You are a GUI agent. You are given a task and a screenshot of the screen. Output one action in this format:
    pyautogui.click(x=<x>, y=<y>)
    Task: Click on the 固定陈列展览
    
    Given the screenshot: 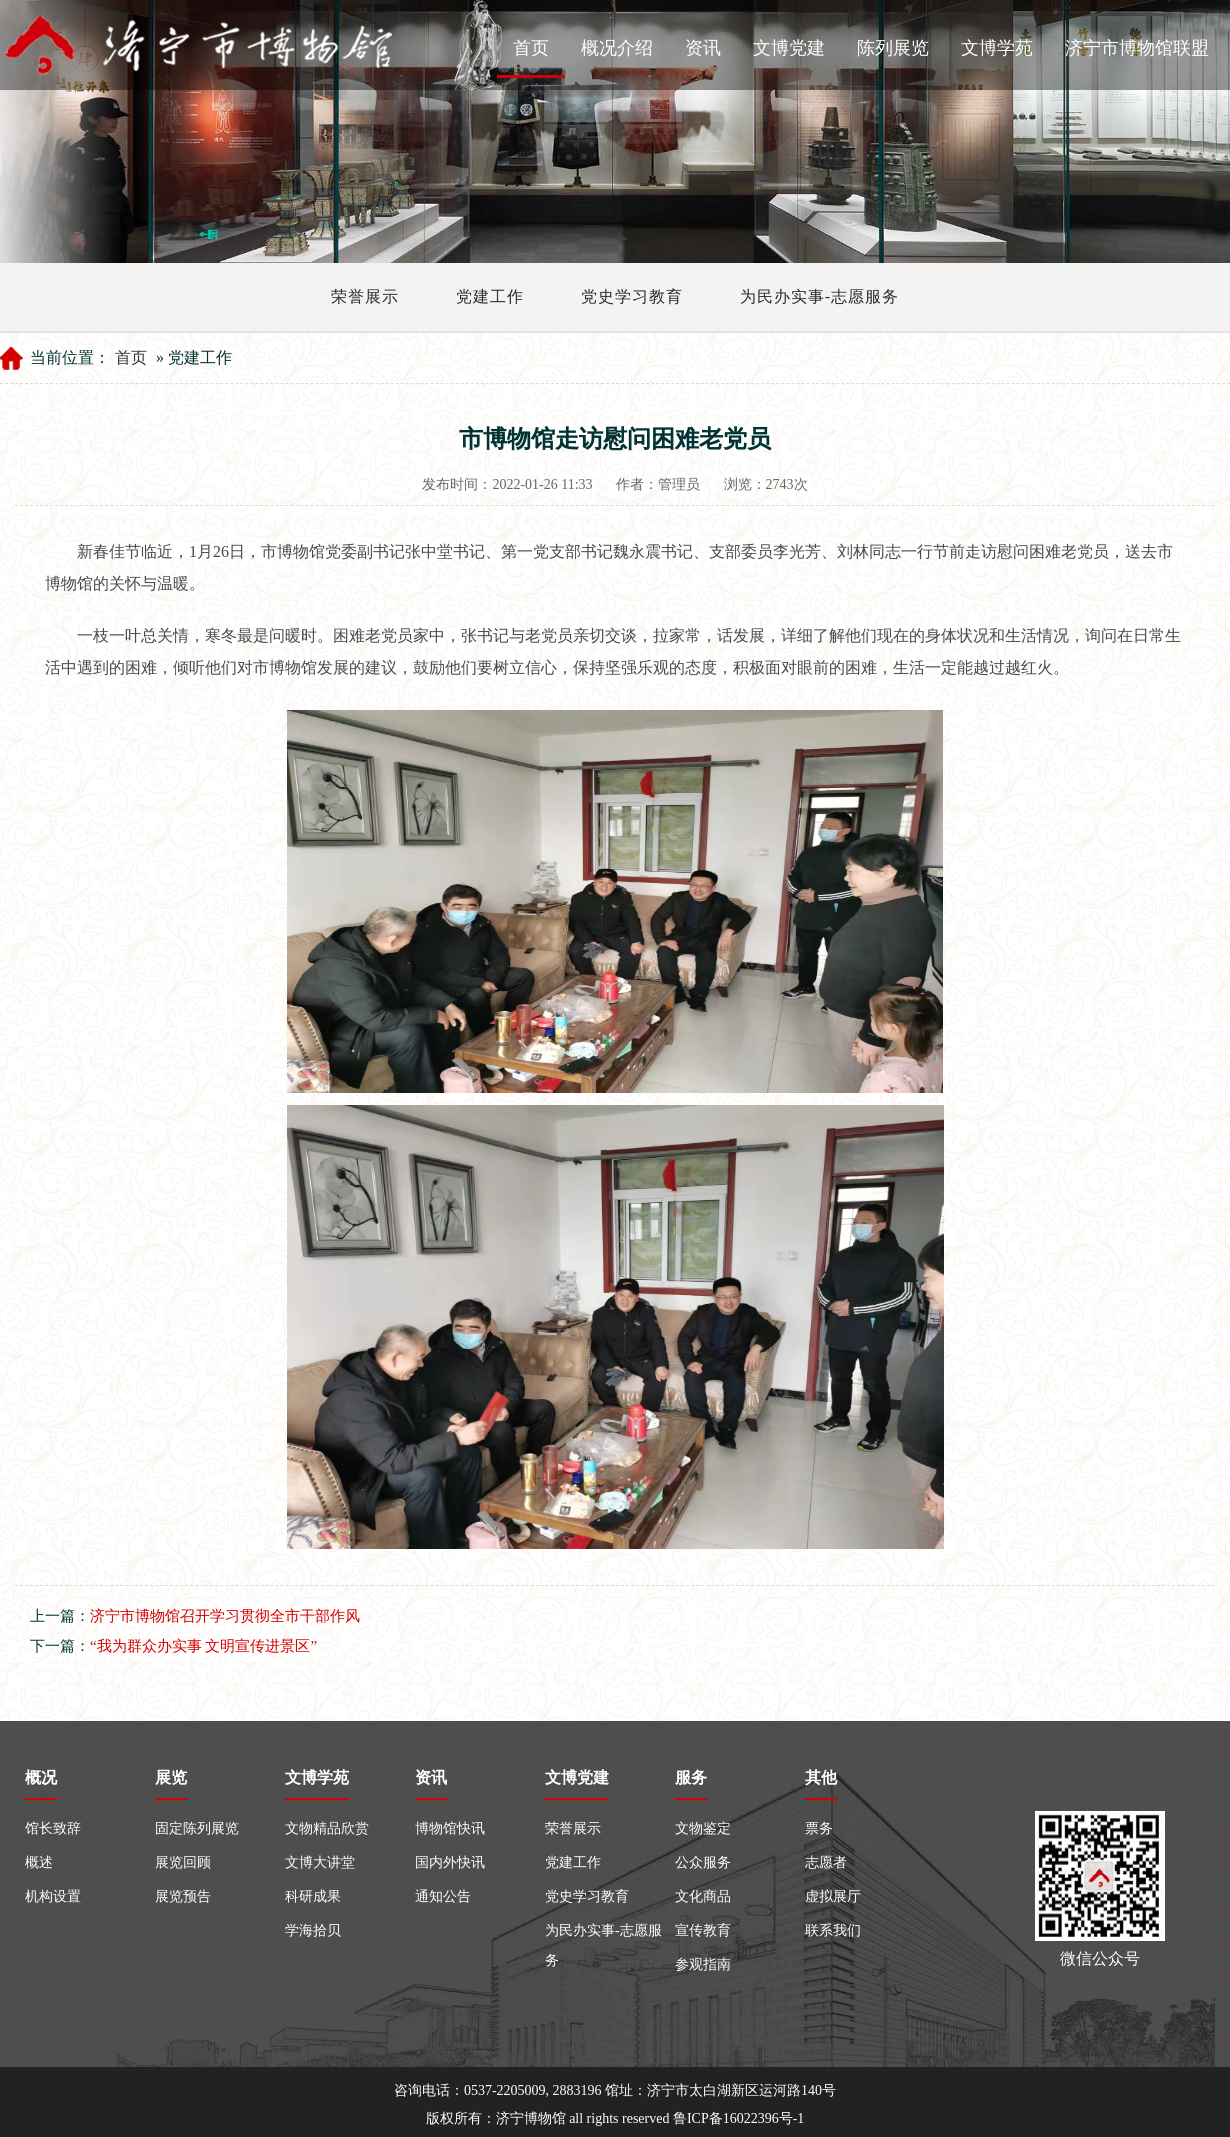 What is the action you would take?
    pyautogui.click(x=197, y=1828)
    